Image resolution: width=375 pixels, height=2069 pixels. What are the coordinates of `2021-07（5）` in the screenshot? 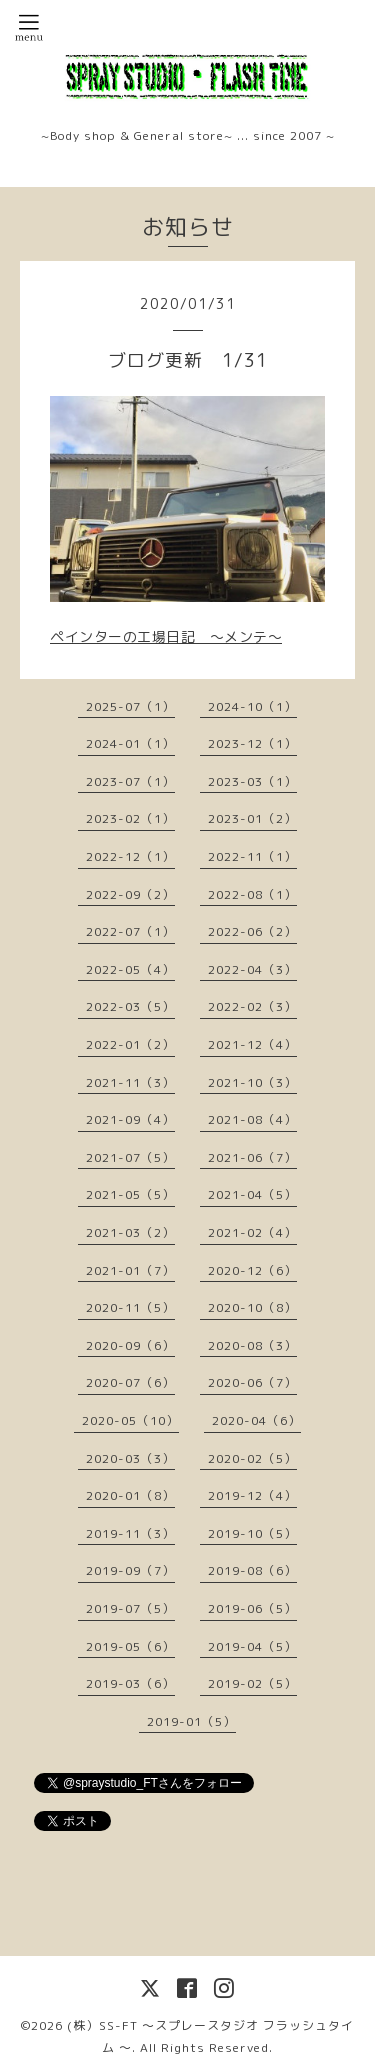 It's located at (130, 1157).